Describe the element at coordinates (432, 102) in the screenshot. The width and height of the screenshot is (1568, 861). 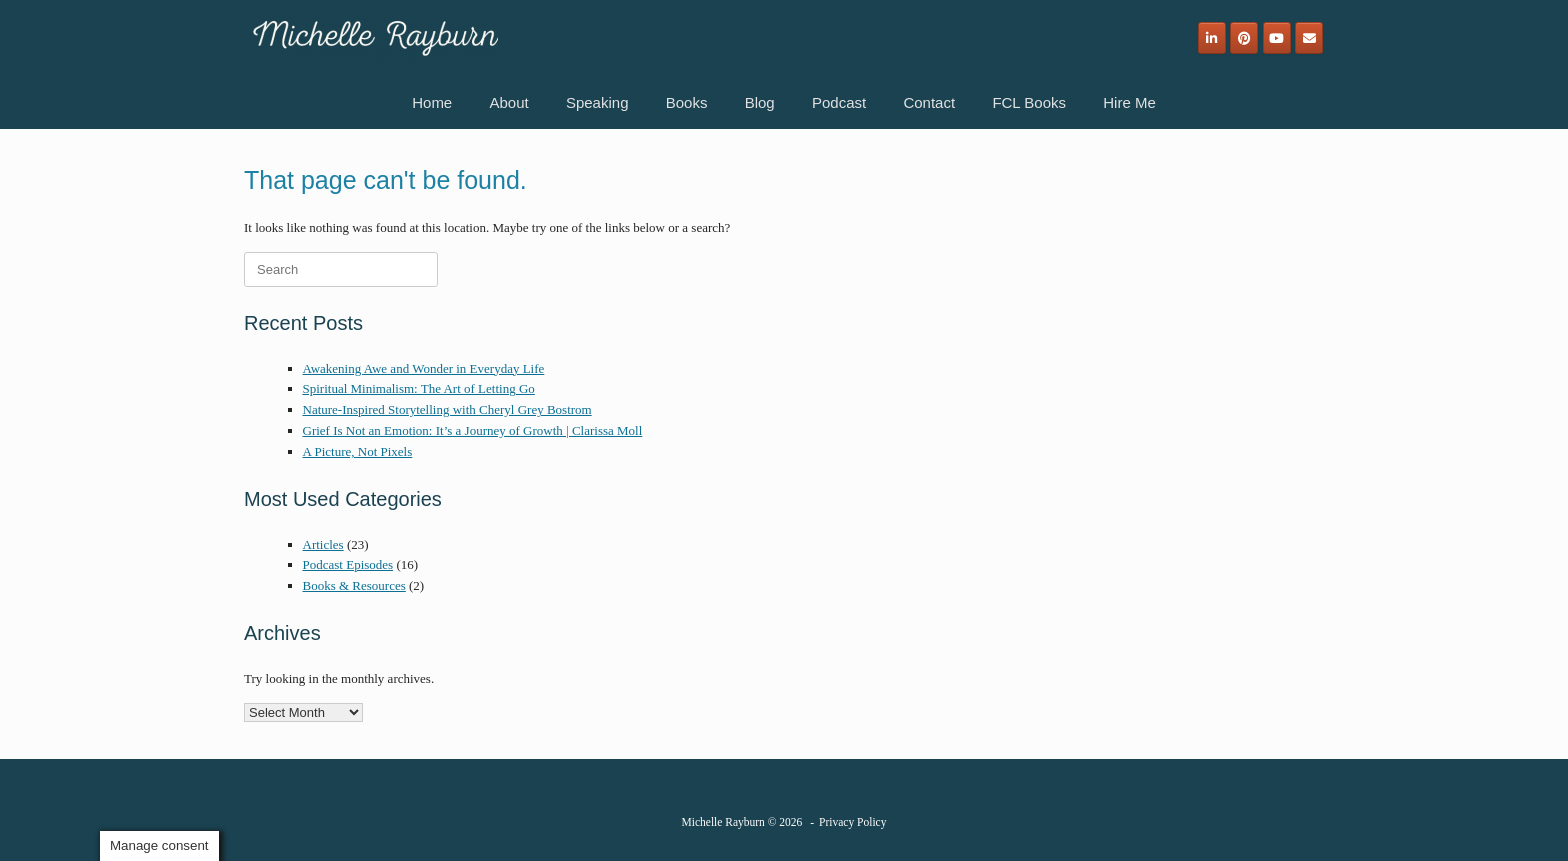
I see `Home` at that location.